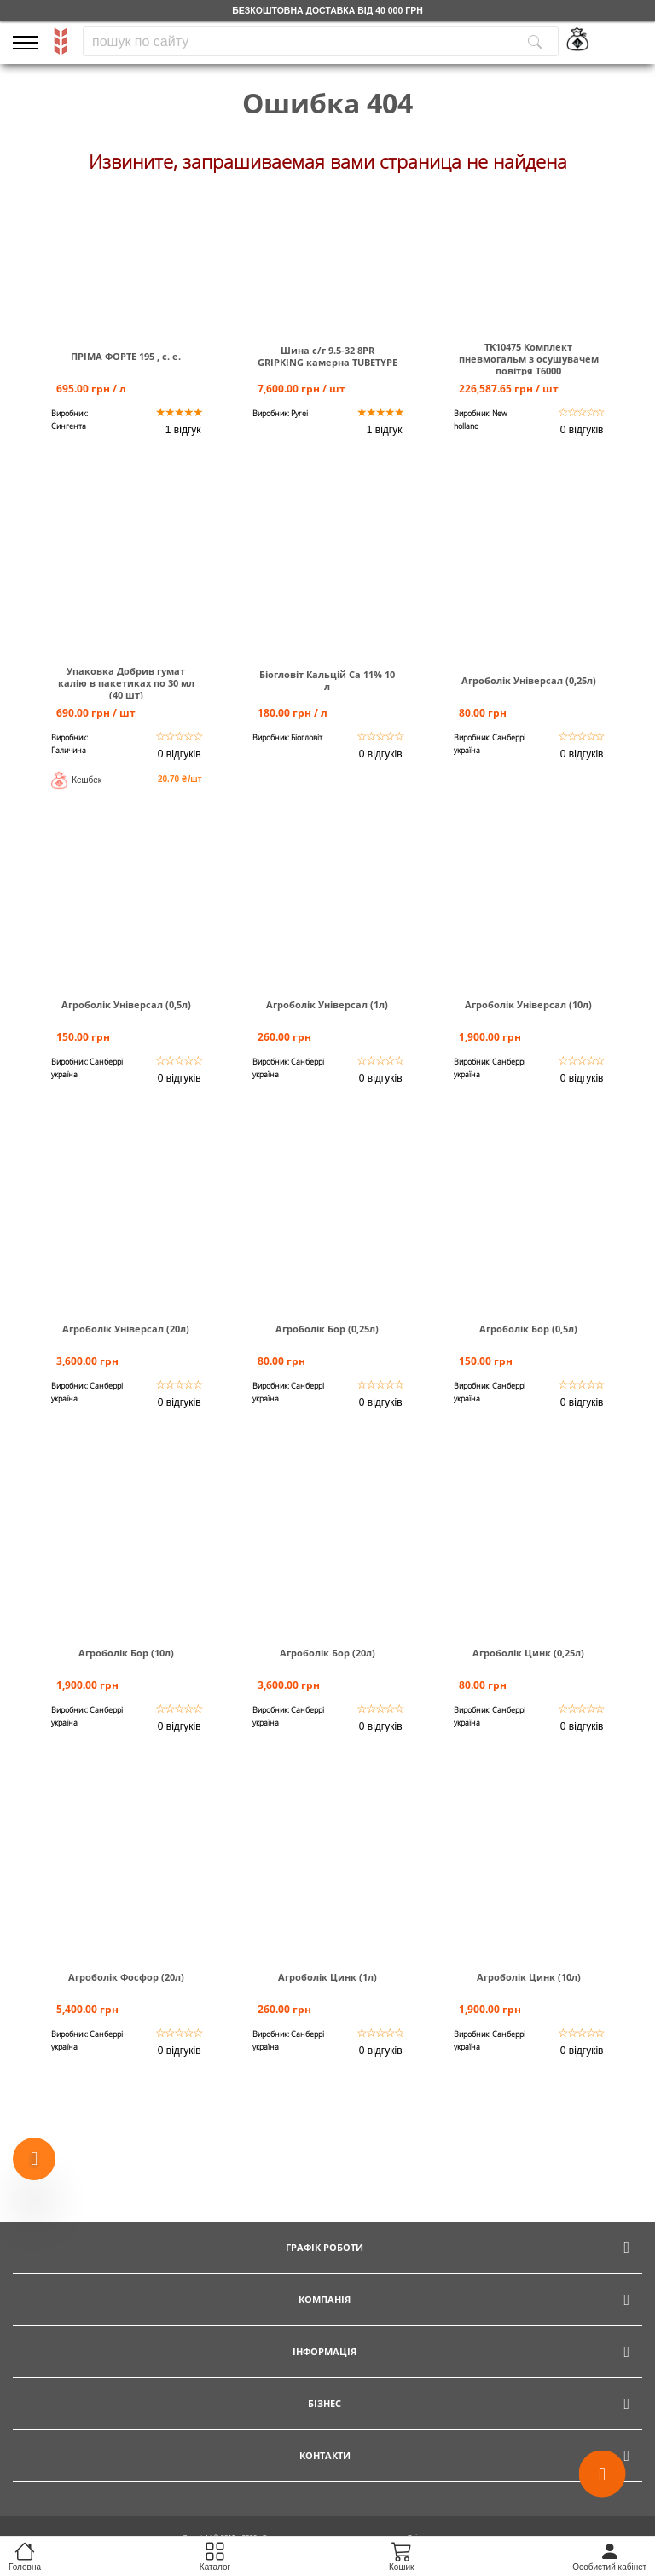 This screenshot has width=655, height=2576. What do you see at coordinates (327, 356) in the screenshot?
I see `Шина c/г 9.5-32 8PR GRIPKING камерна TUBETYPE` at bounding box center [327, 356].